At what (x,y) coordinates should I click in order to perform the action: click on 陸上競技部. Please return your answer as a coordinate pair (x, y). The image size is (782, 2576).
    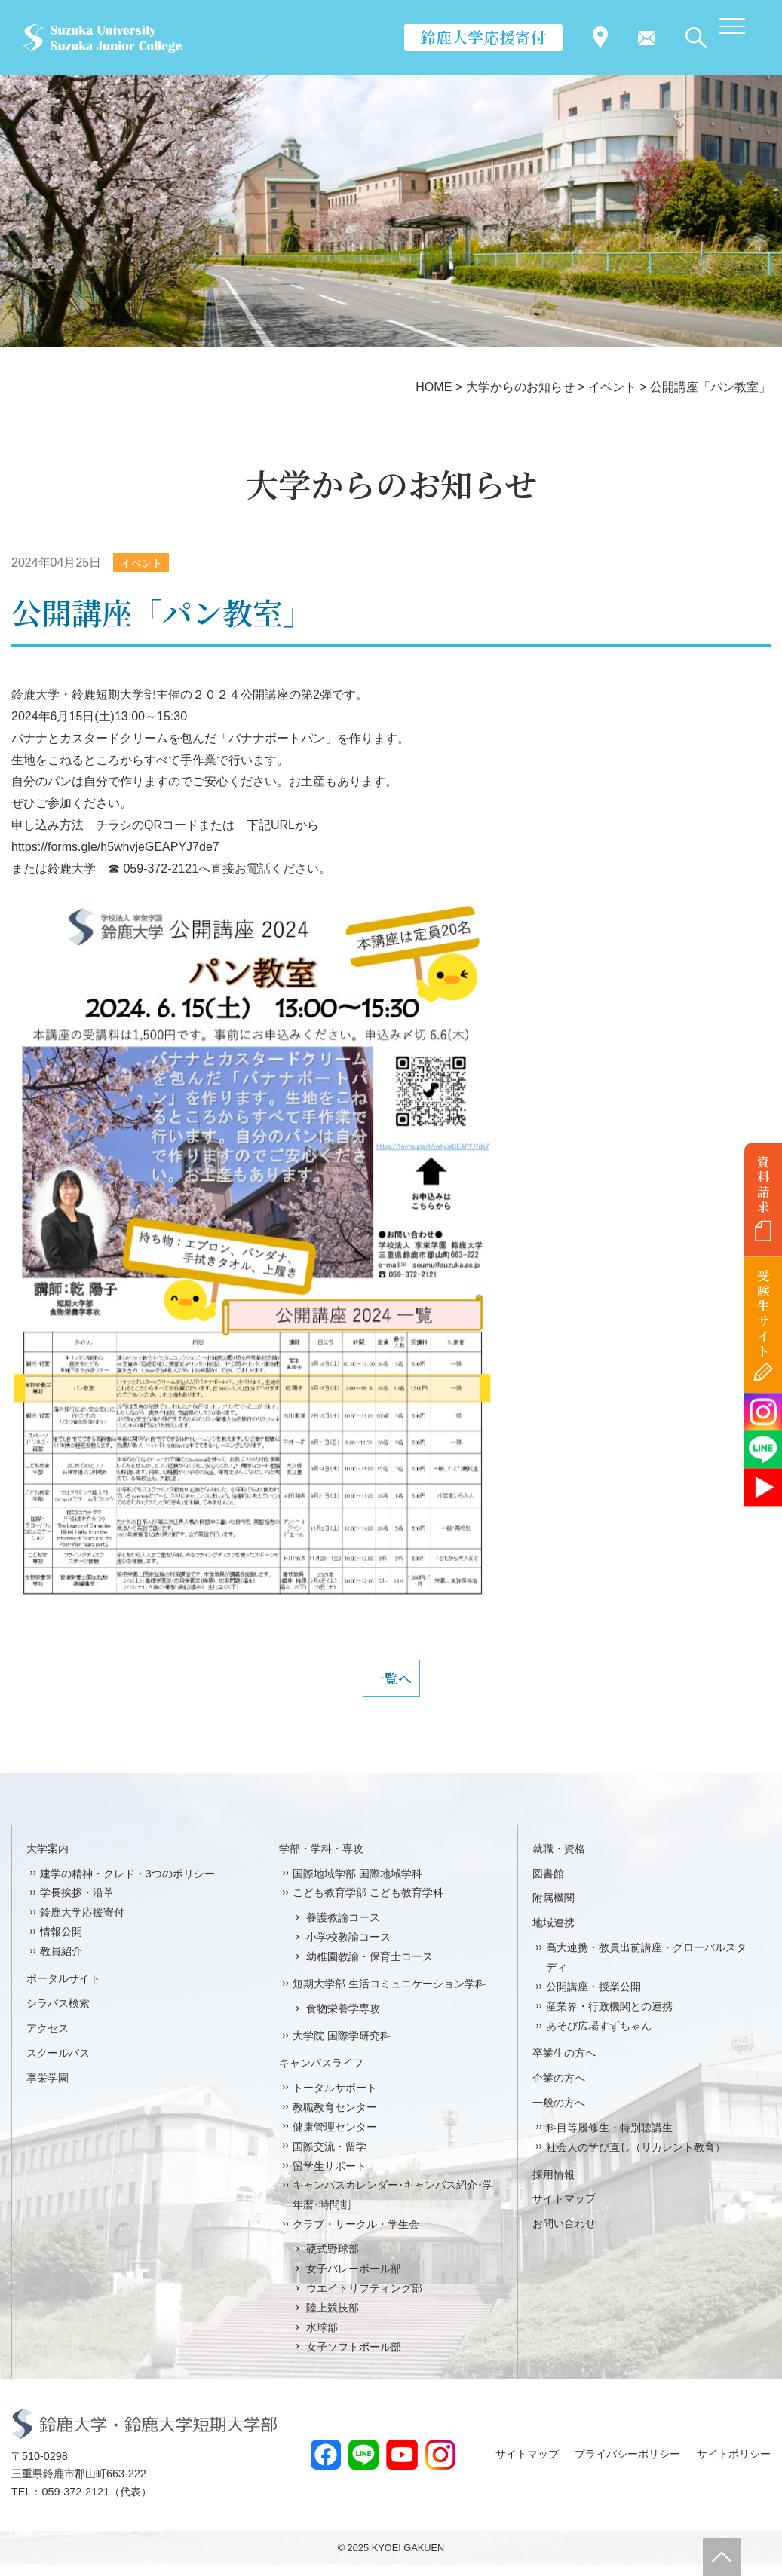
    Looking at the image, I should click on (332, 2319).